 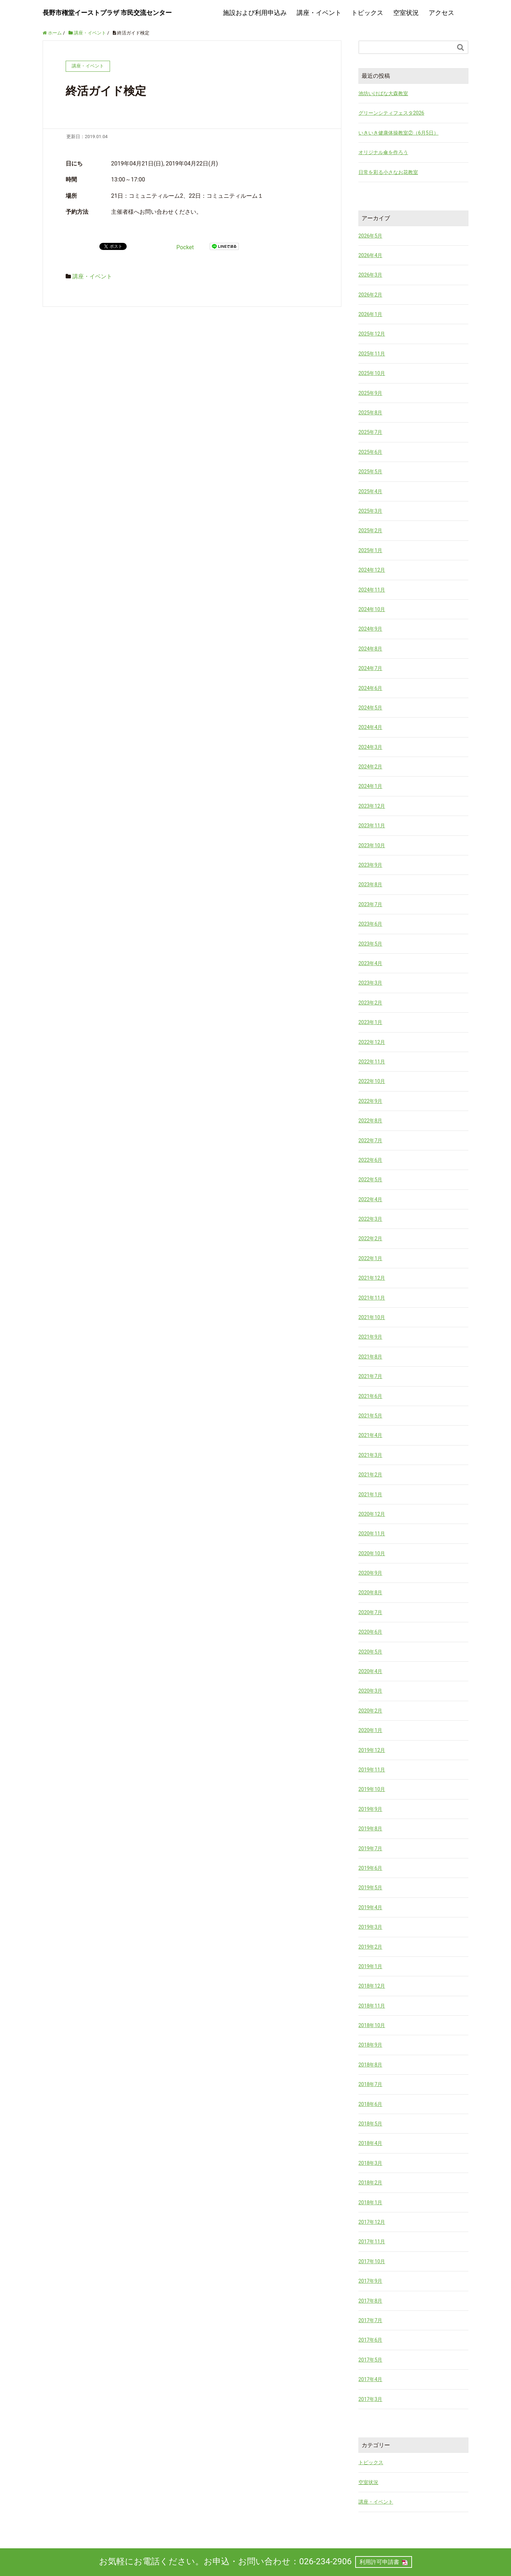 I want to click on 2025年8月, so click(x=370, y=412).